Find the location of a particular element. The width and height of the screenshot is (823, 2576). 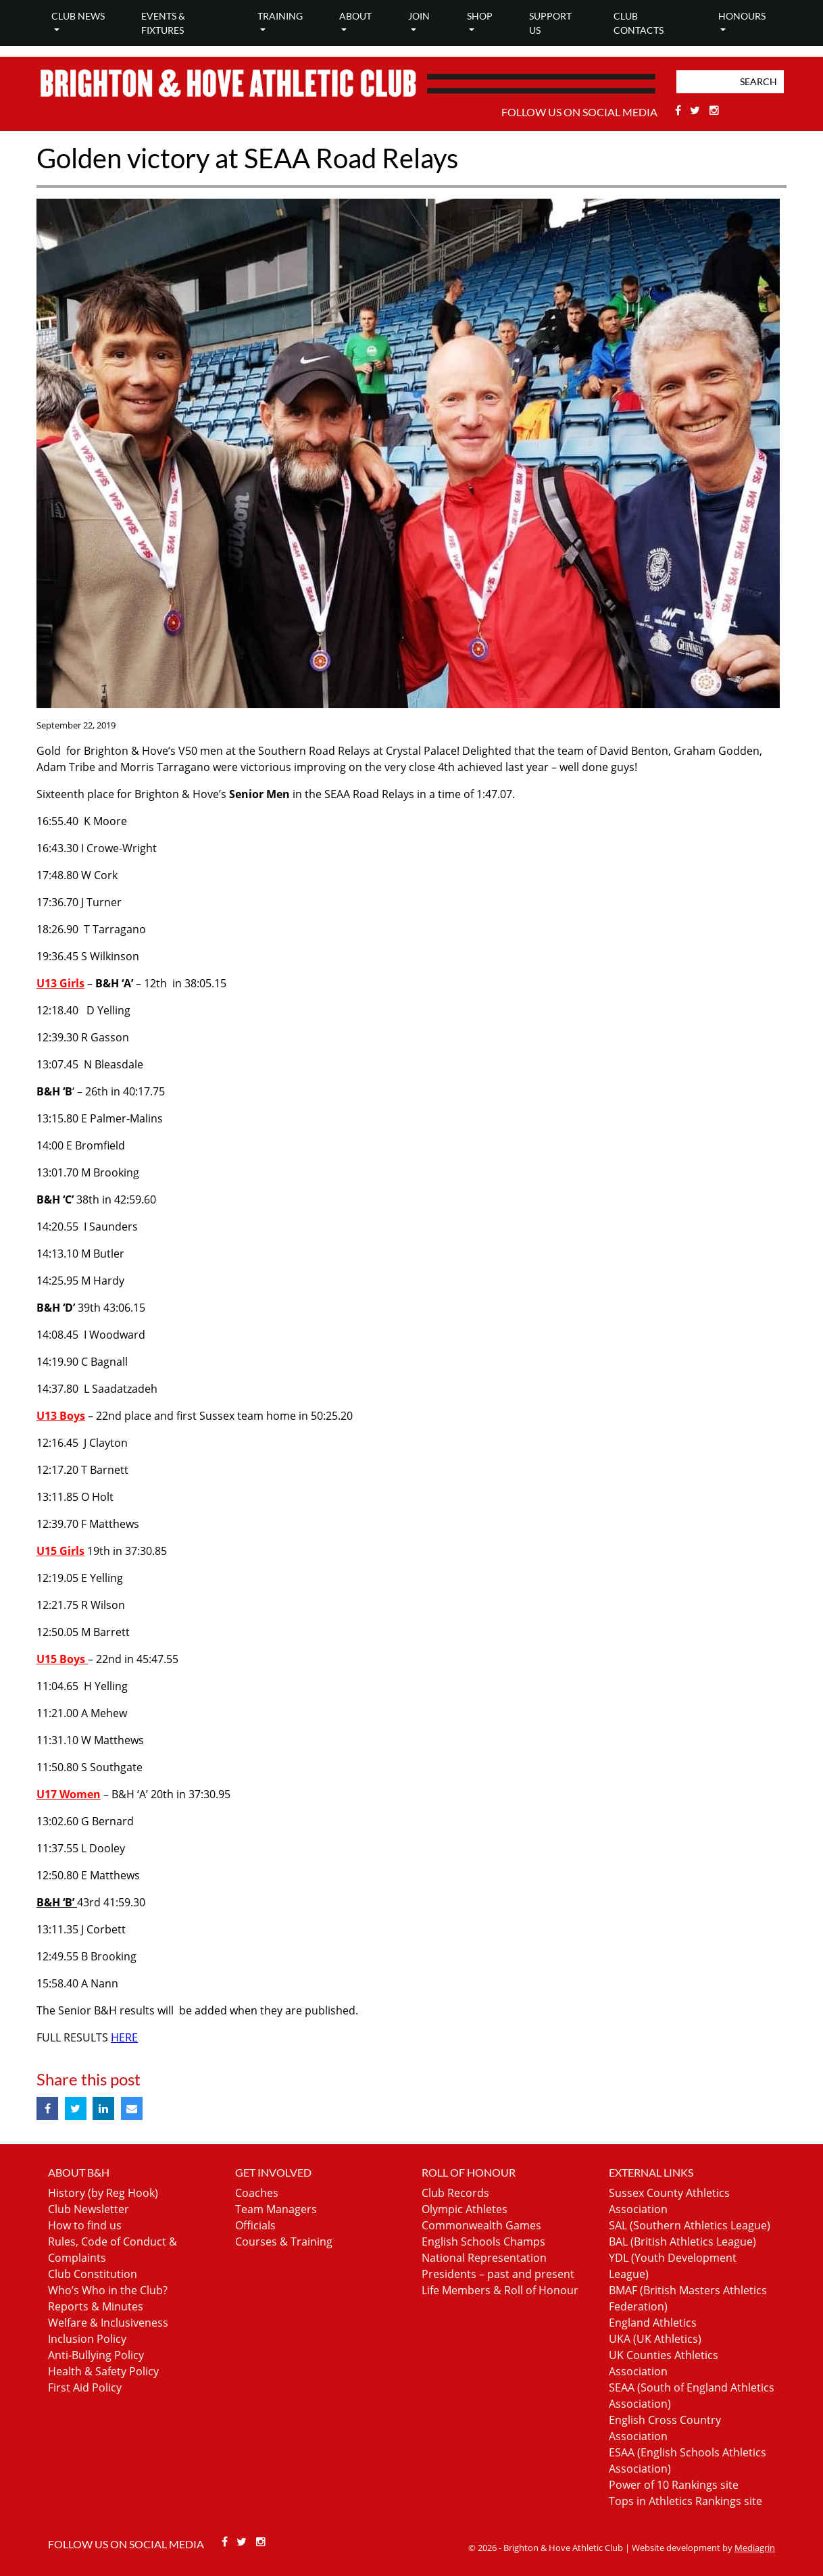

Inclusion Policy is located at coordinates (87, 2338).